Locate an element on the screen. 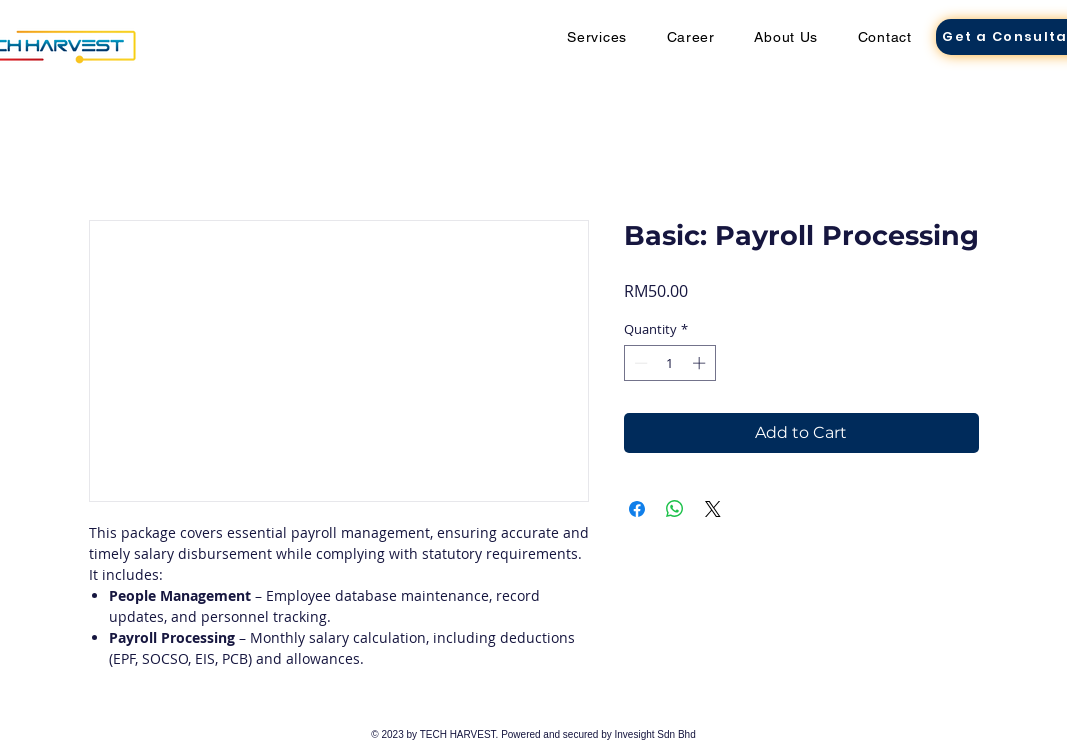 Image resolution: width=1067 pixels, height=756 pixels. [Increment] is located at coordinates (701, 363).